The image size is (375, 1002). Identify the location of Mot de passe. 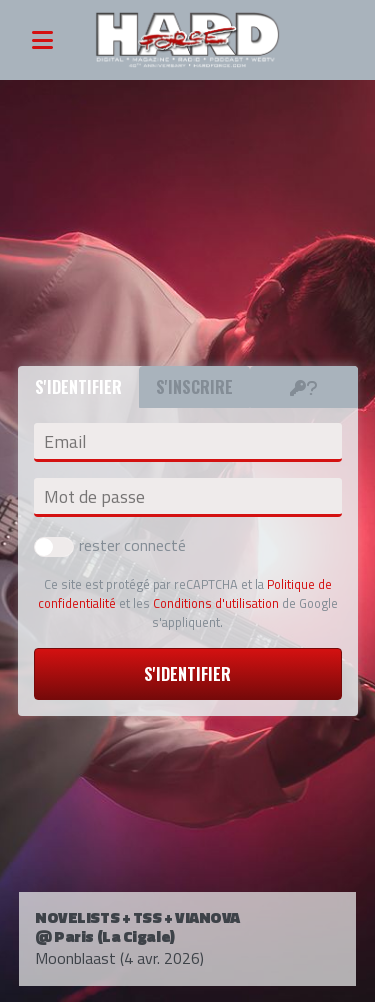
(94, 497).